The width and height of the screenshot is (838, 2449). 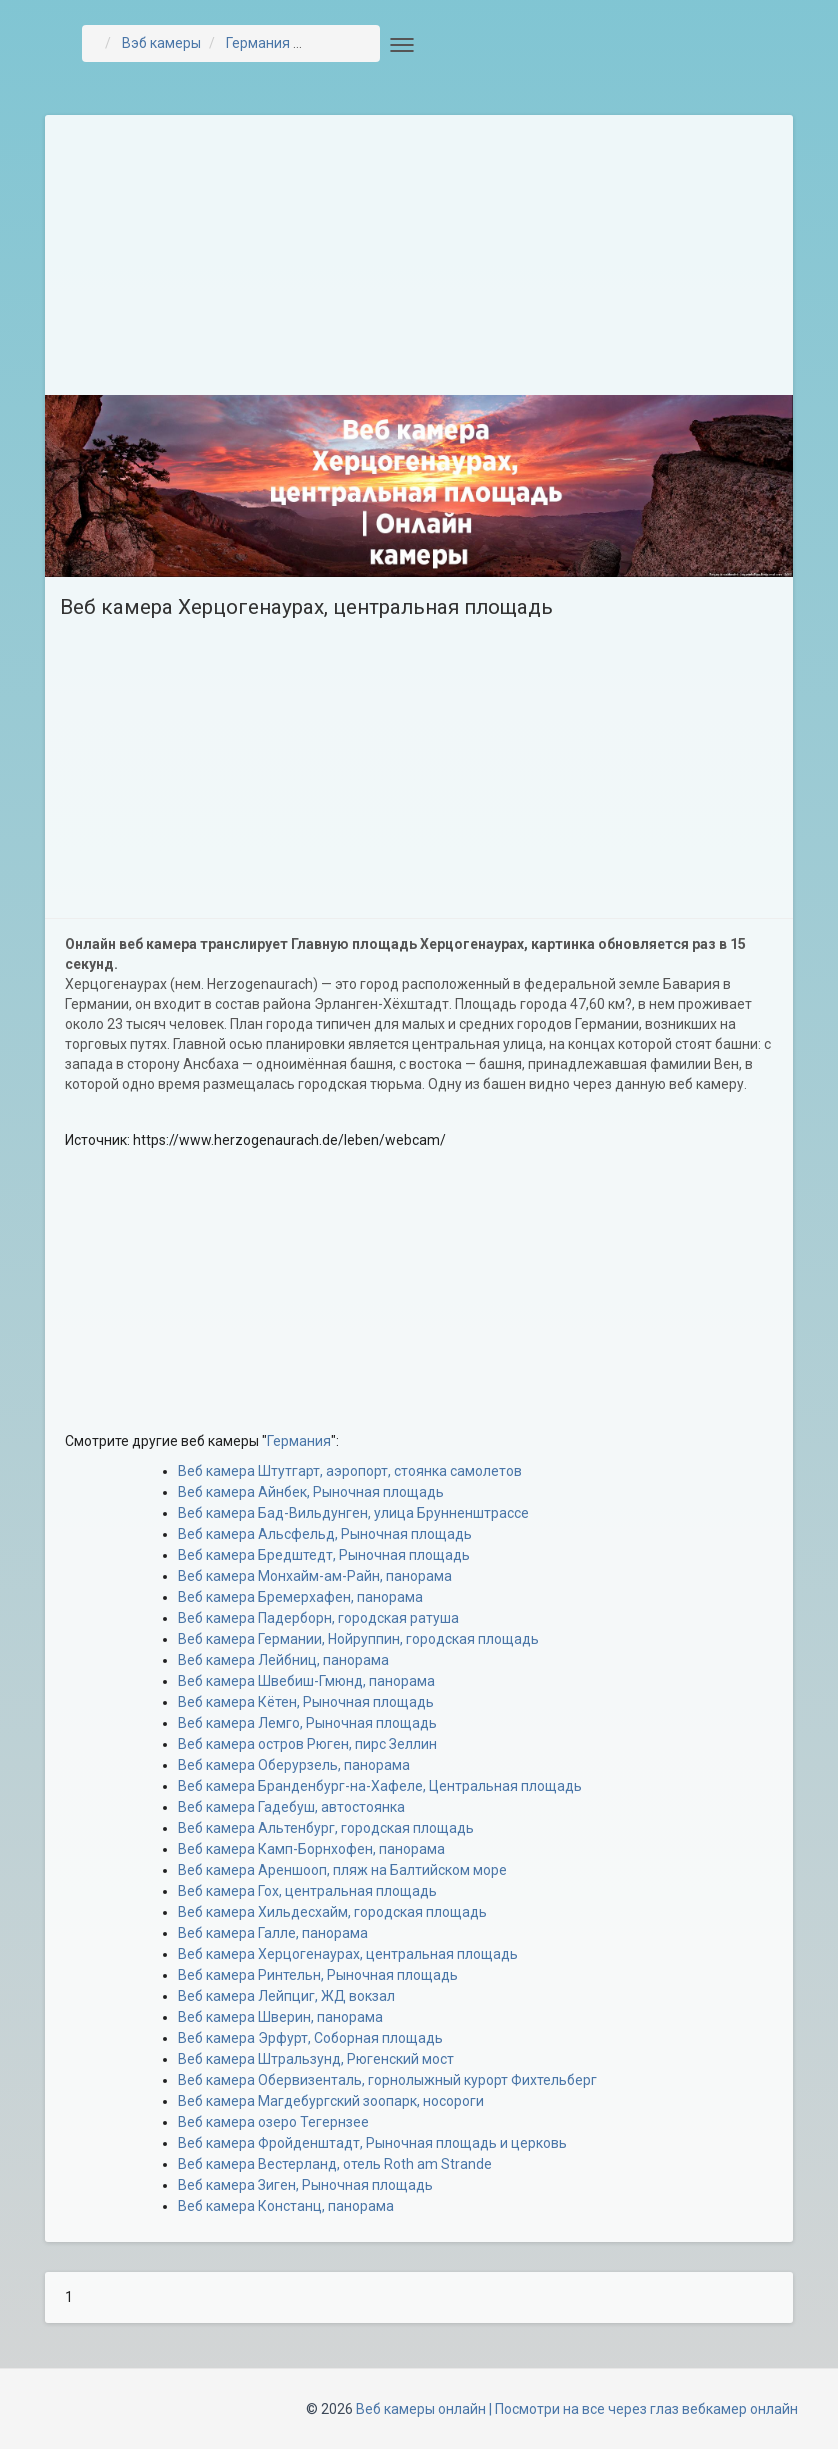 I want to click on Веб камера остров Рюген, пирс Зеллин, so click(x=307, y=1744).